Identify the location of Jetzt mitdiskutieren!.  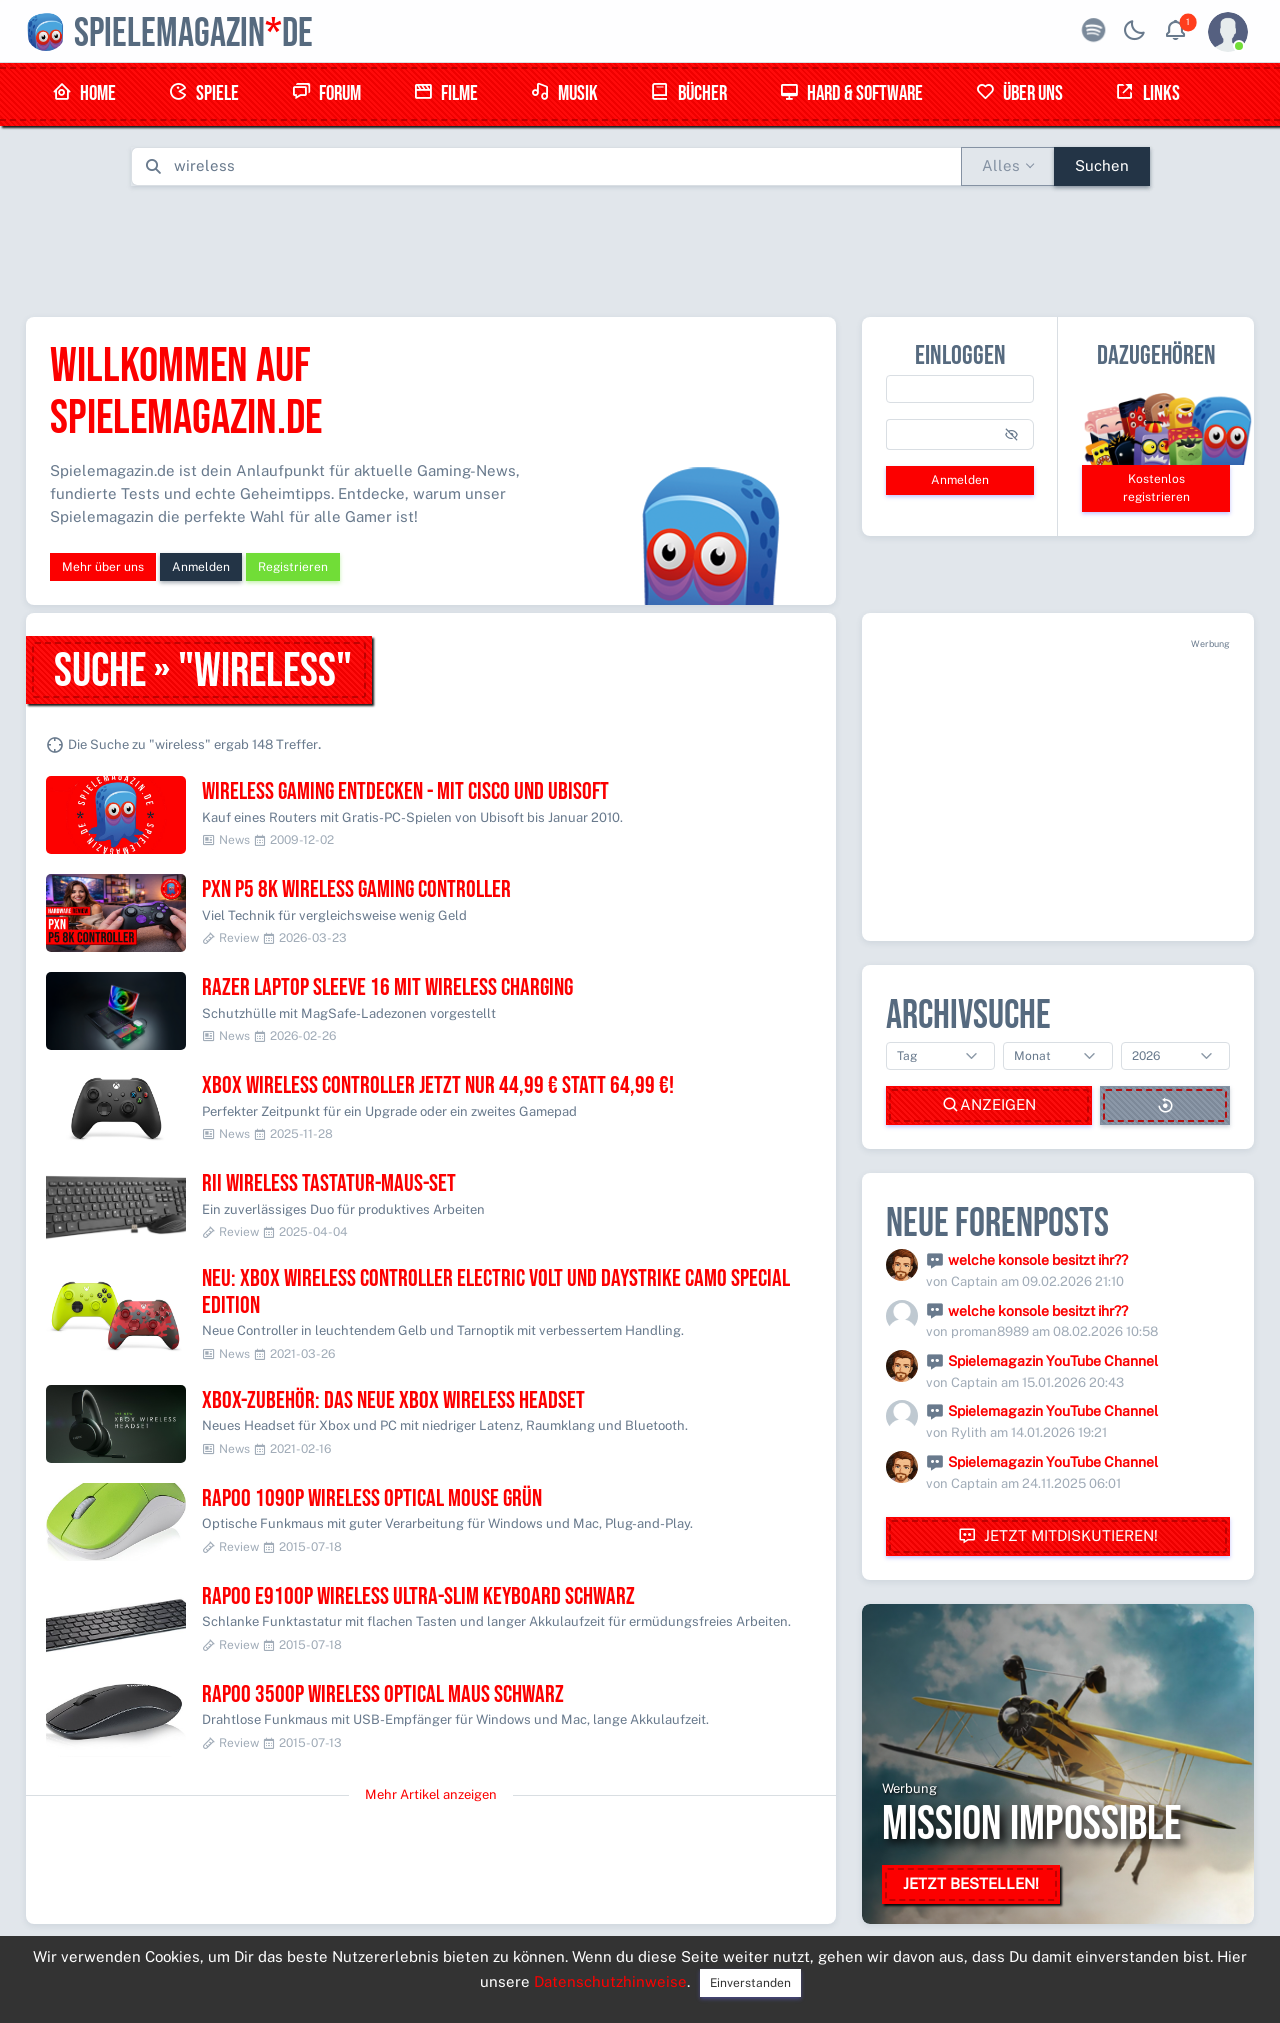
(1058, 1536).